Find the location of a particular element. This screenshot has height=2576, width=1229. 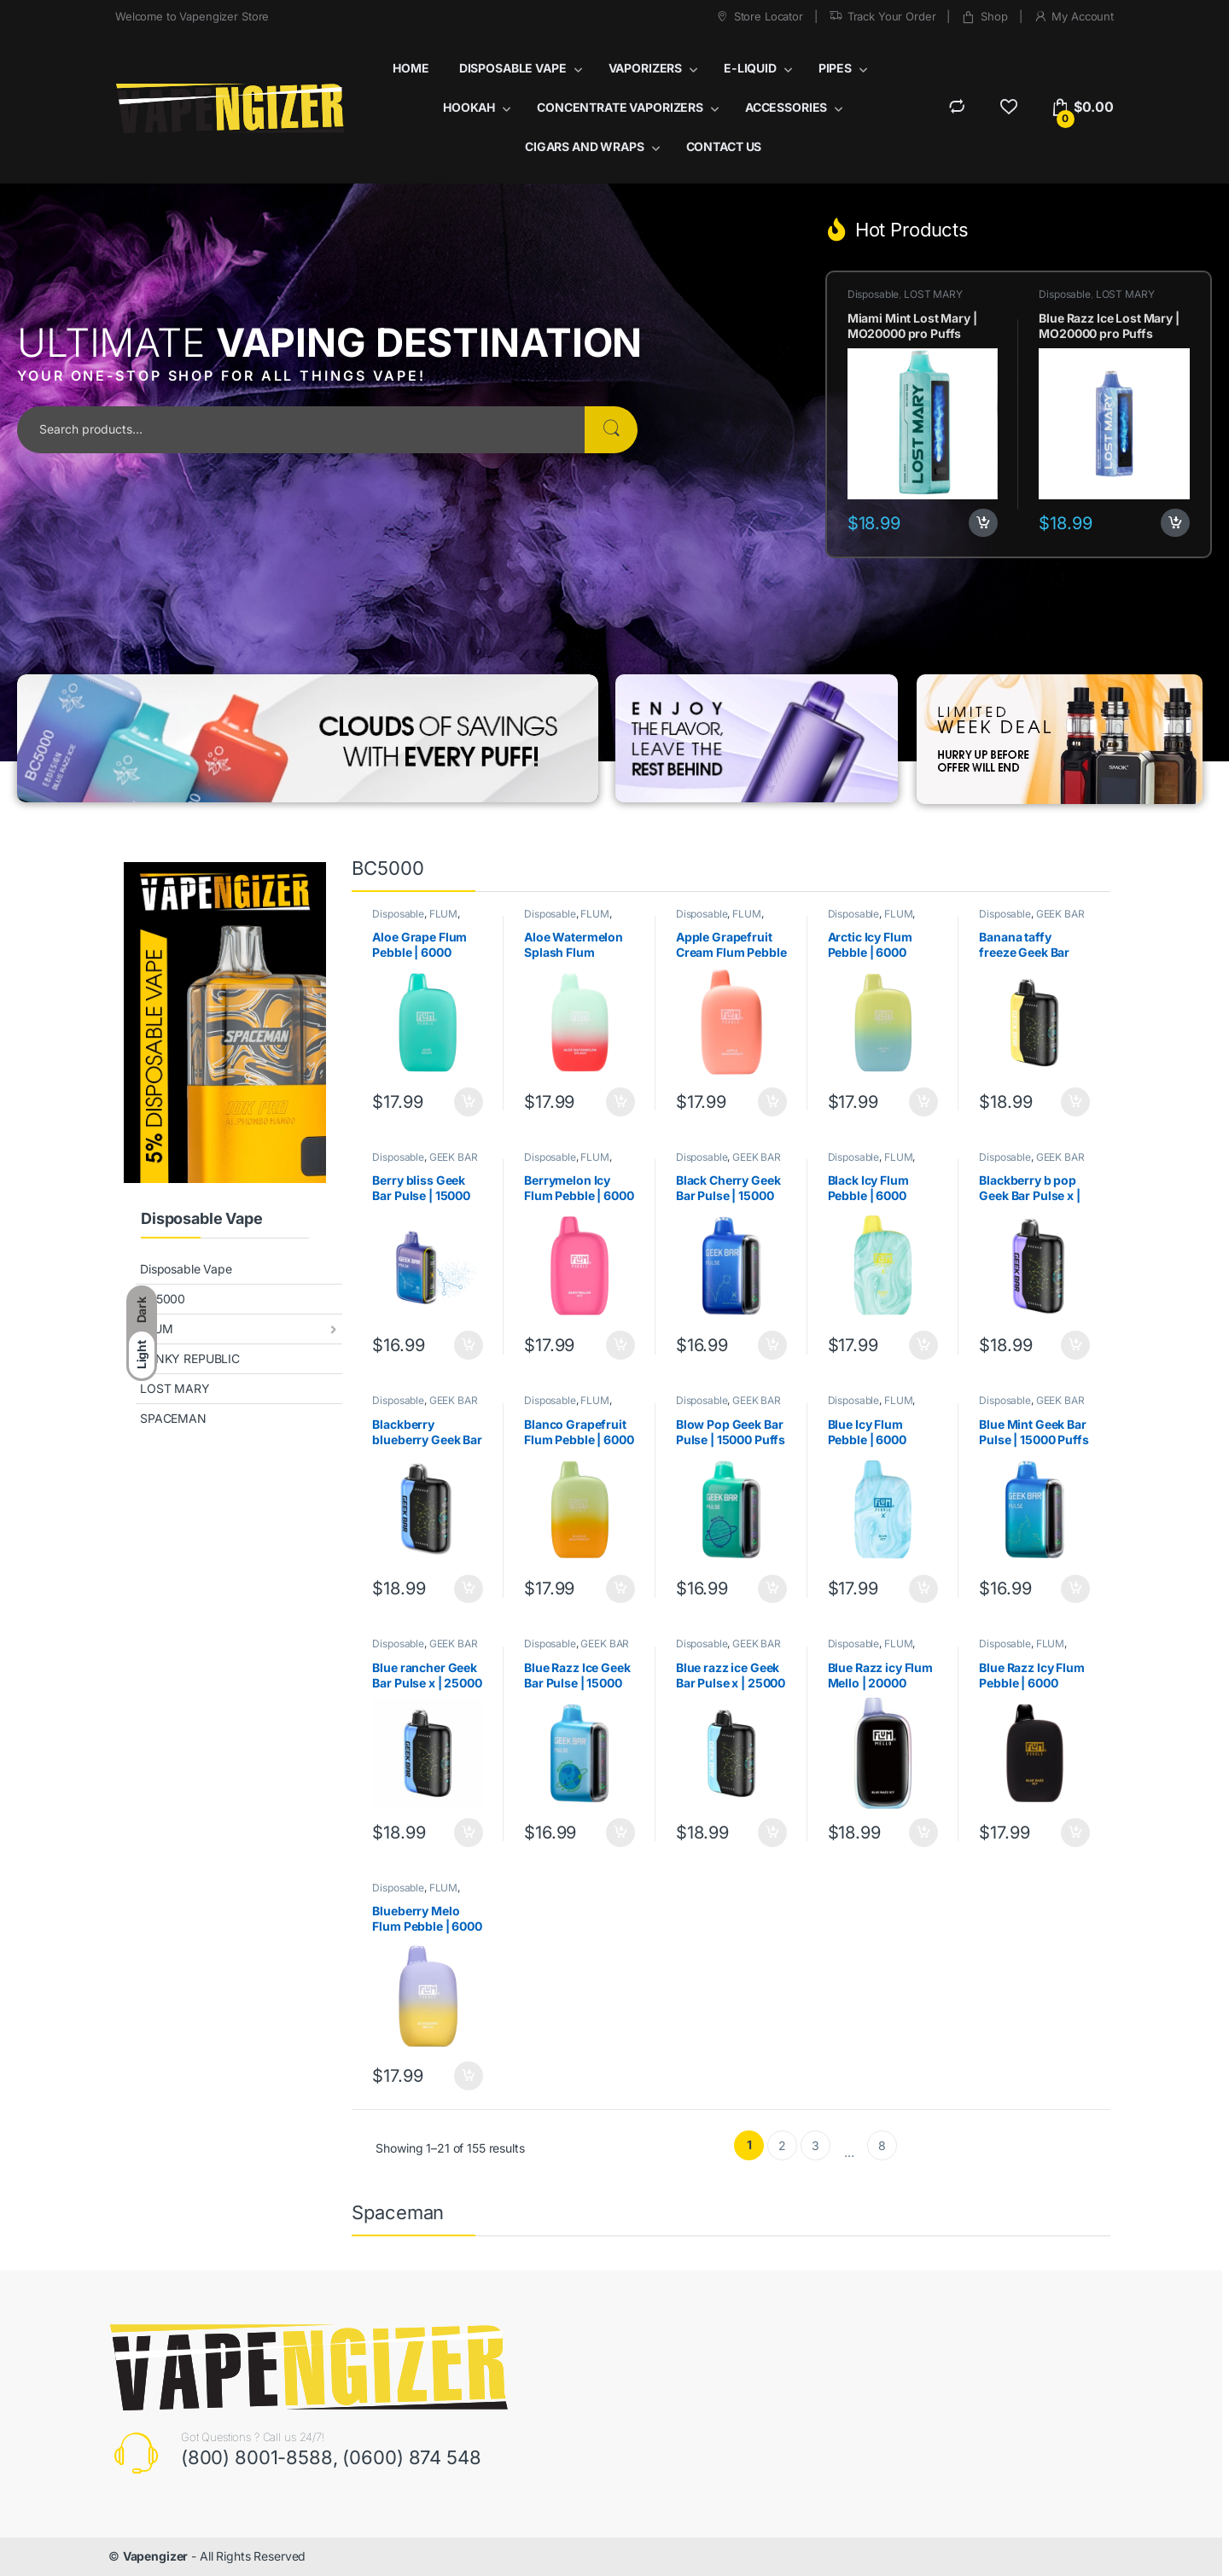

SPACEMAN is located at coordinates (173, 1418).